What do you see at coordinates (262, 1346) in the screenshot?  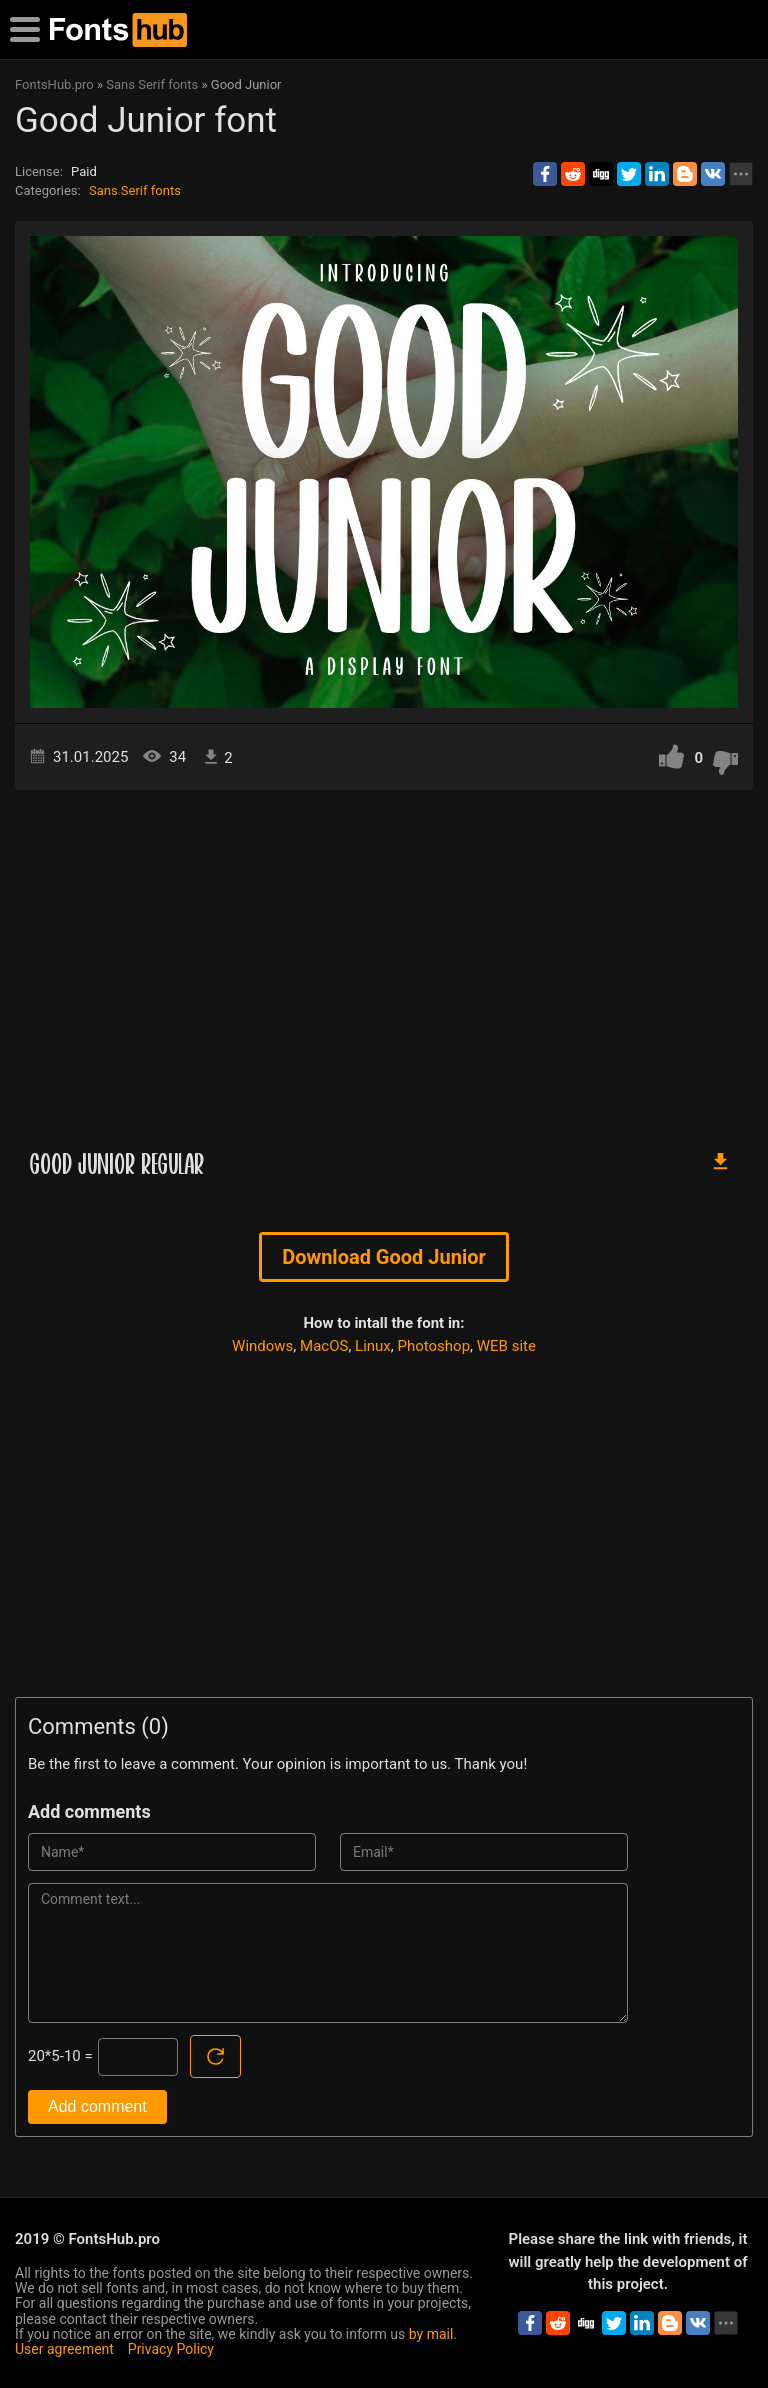 I see `Windows` at bounding box center [262, 1346].